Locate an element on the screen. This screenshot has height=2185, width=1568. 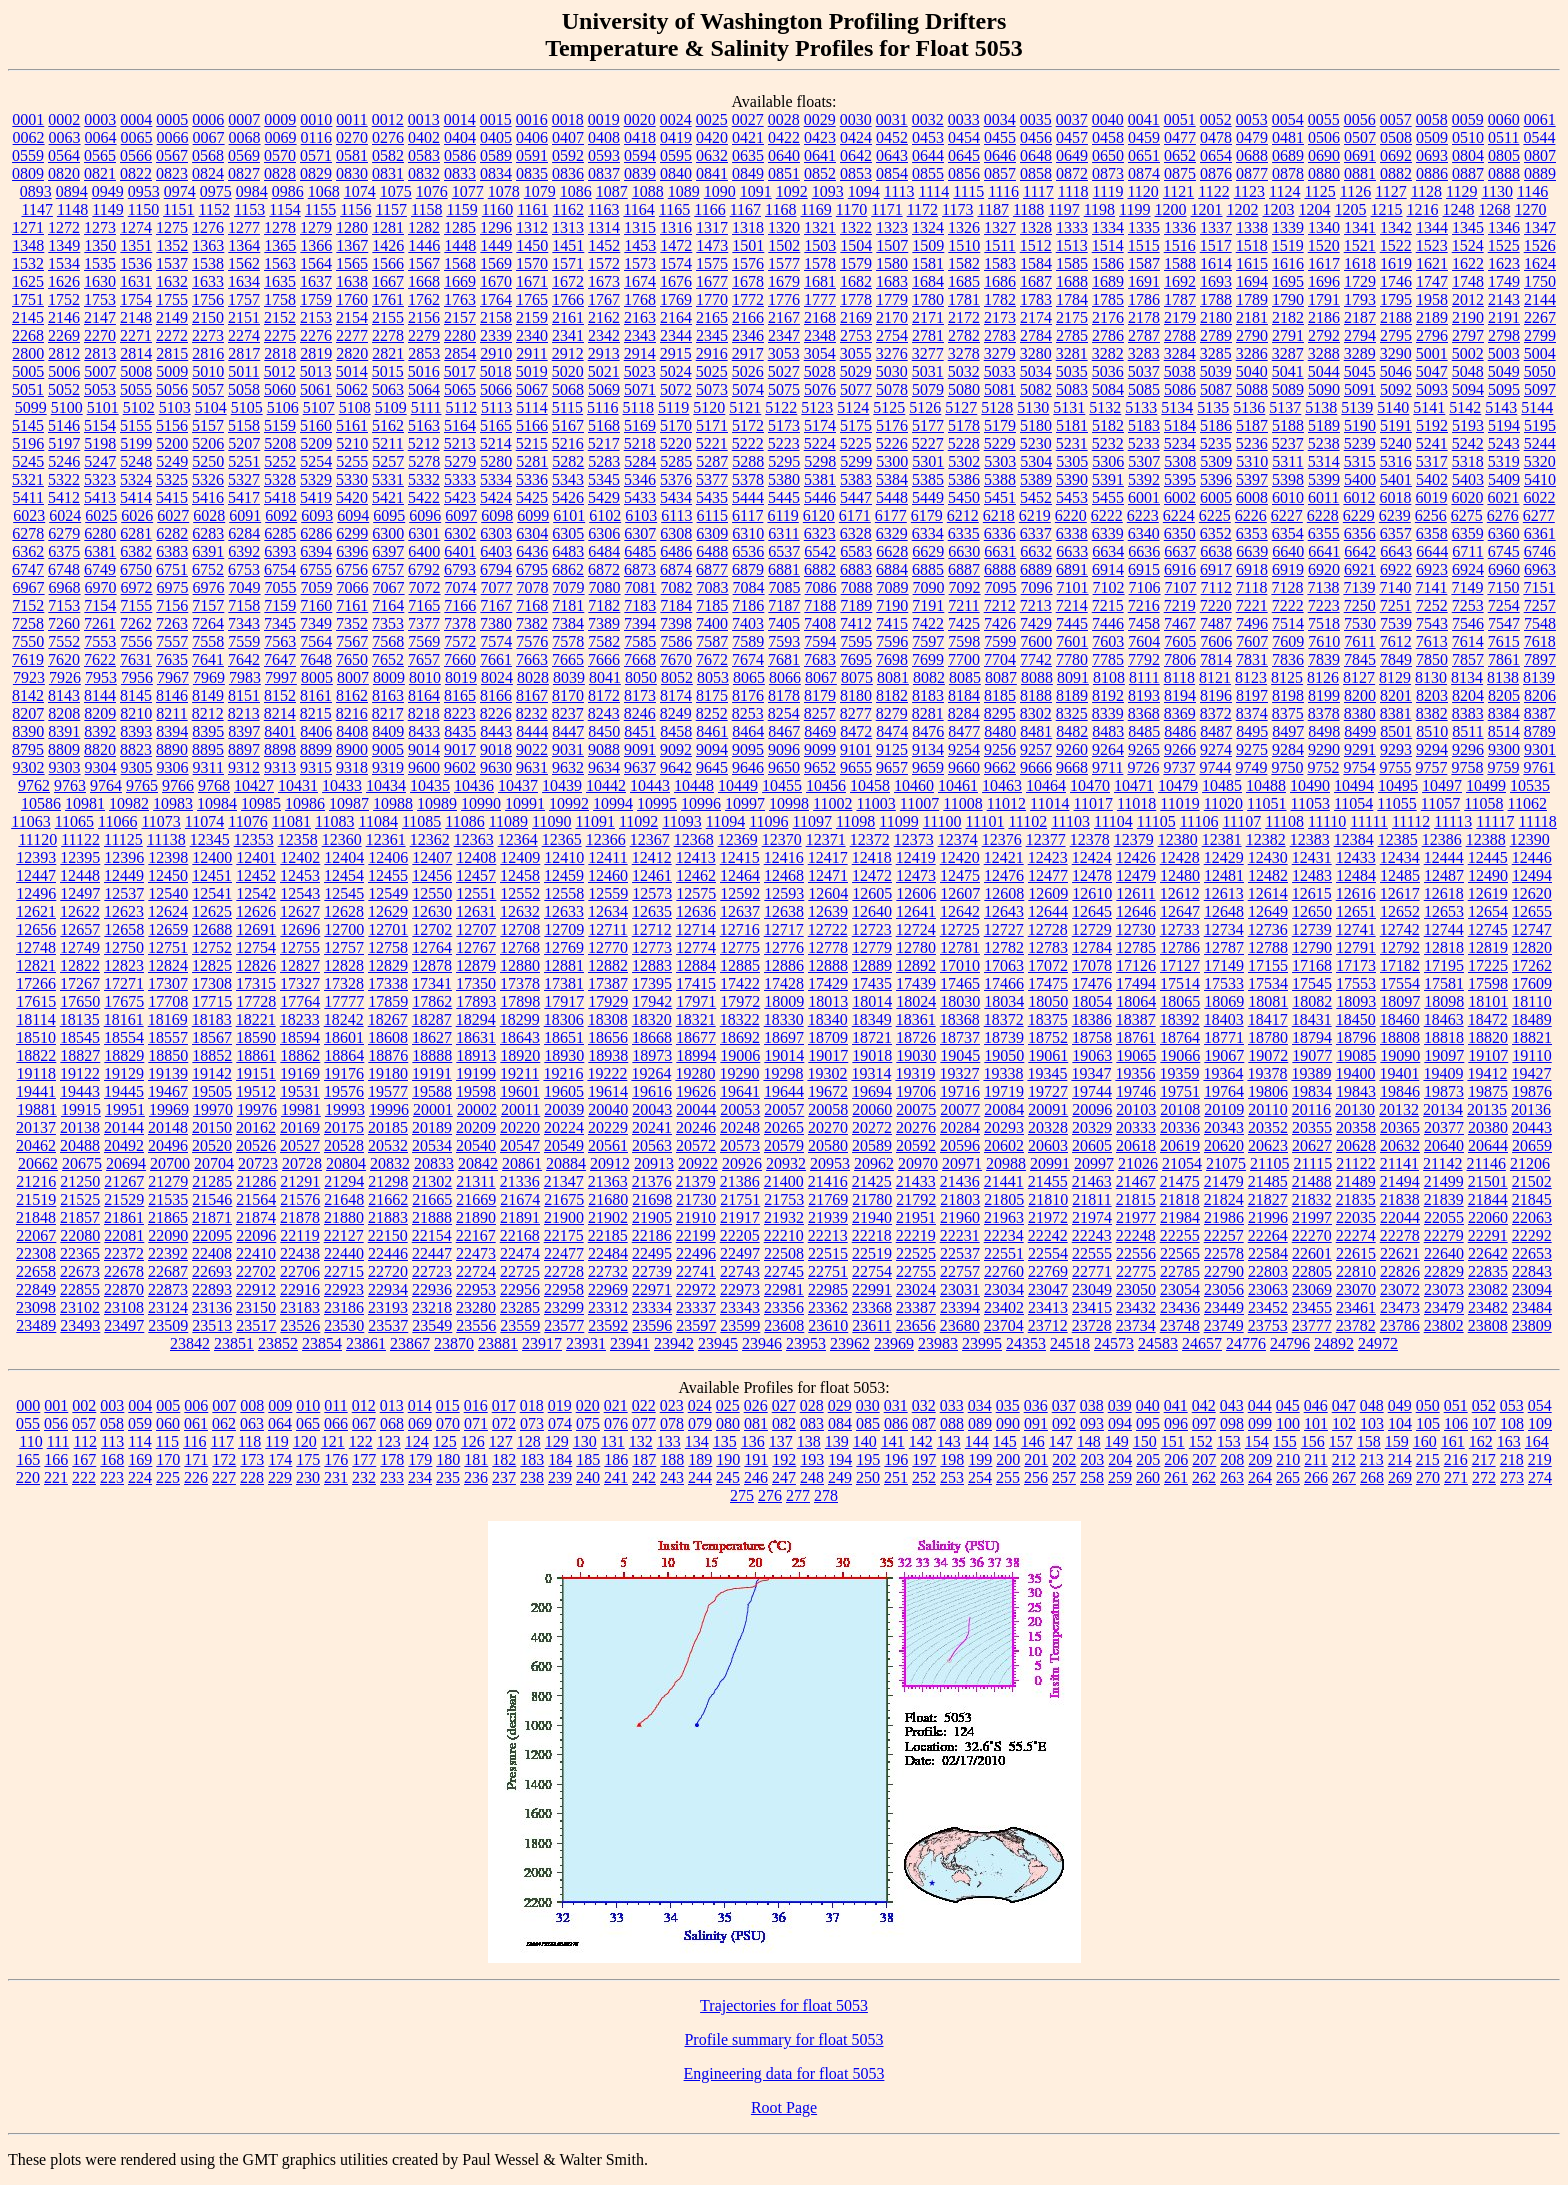
7260 is located at coordinates (64, 623).